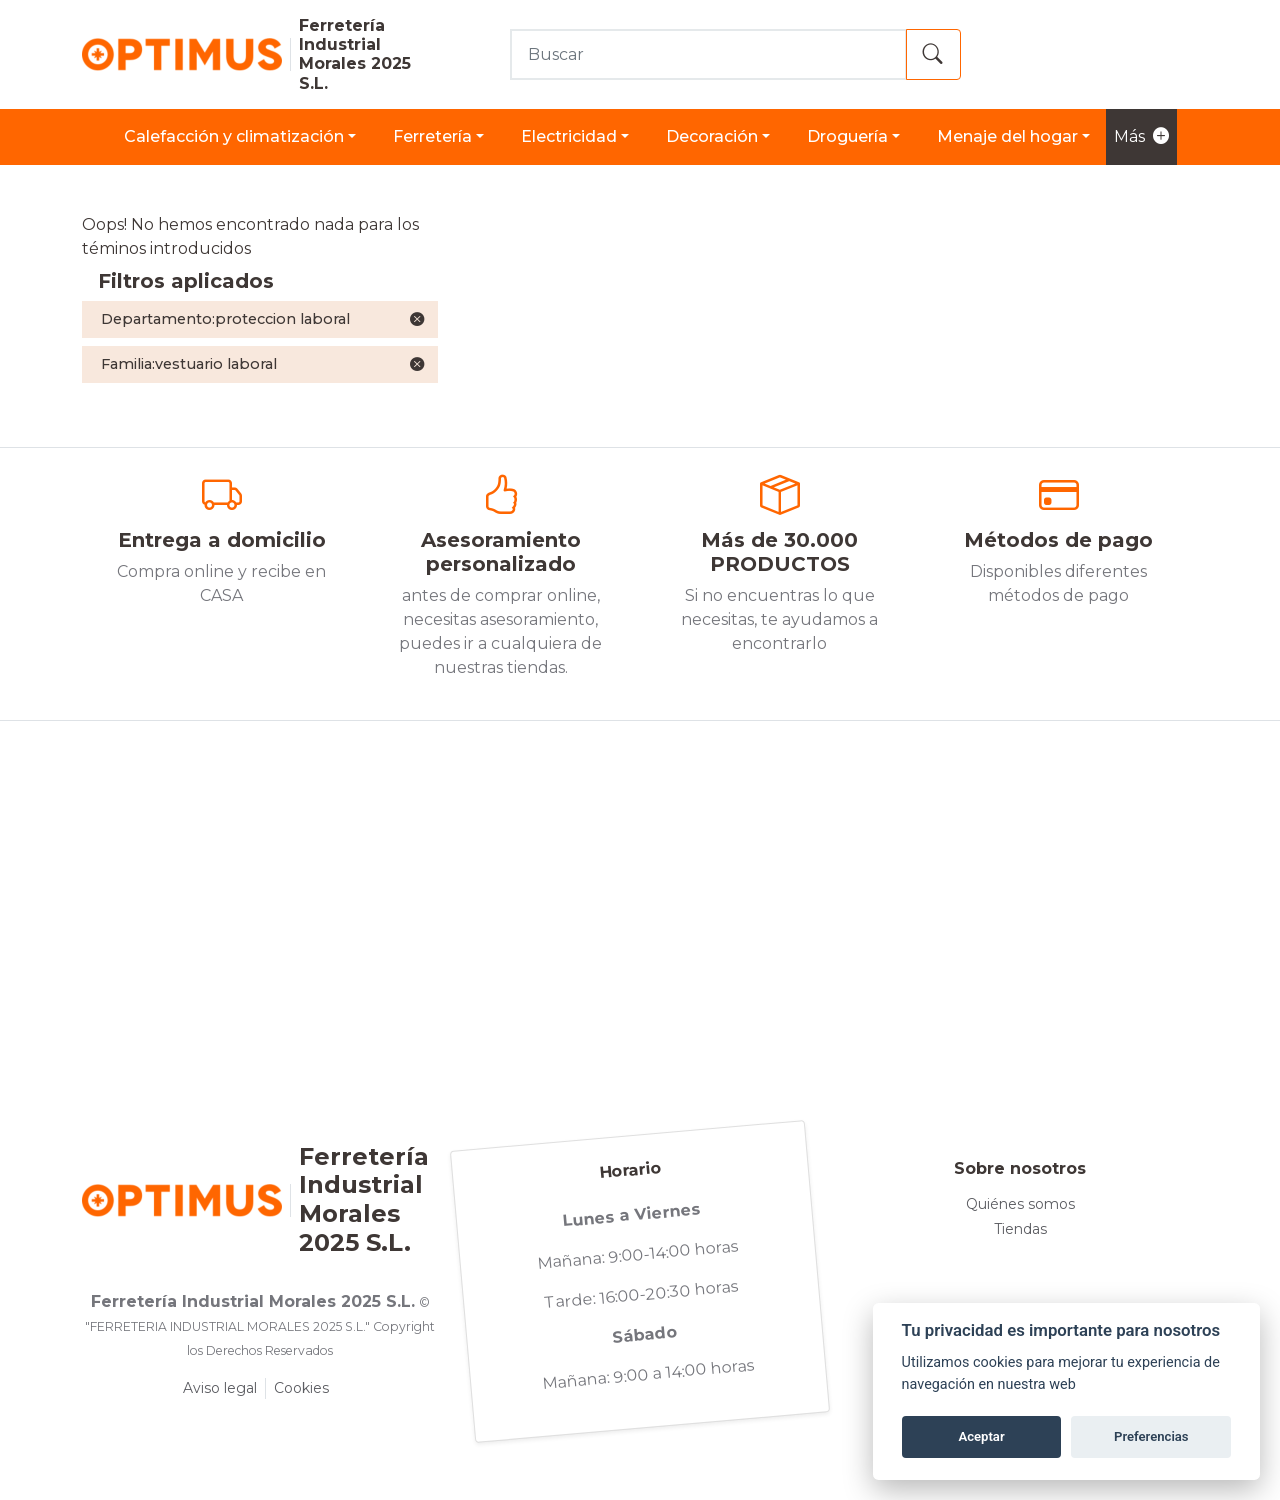 The width and height of the screenshot is (1280, 1500). Describe the element at coordinates (1020, 1204) in the screenshot. I see `Quiénes somos` at that location.